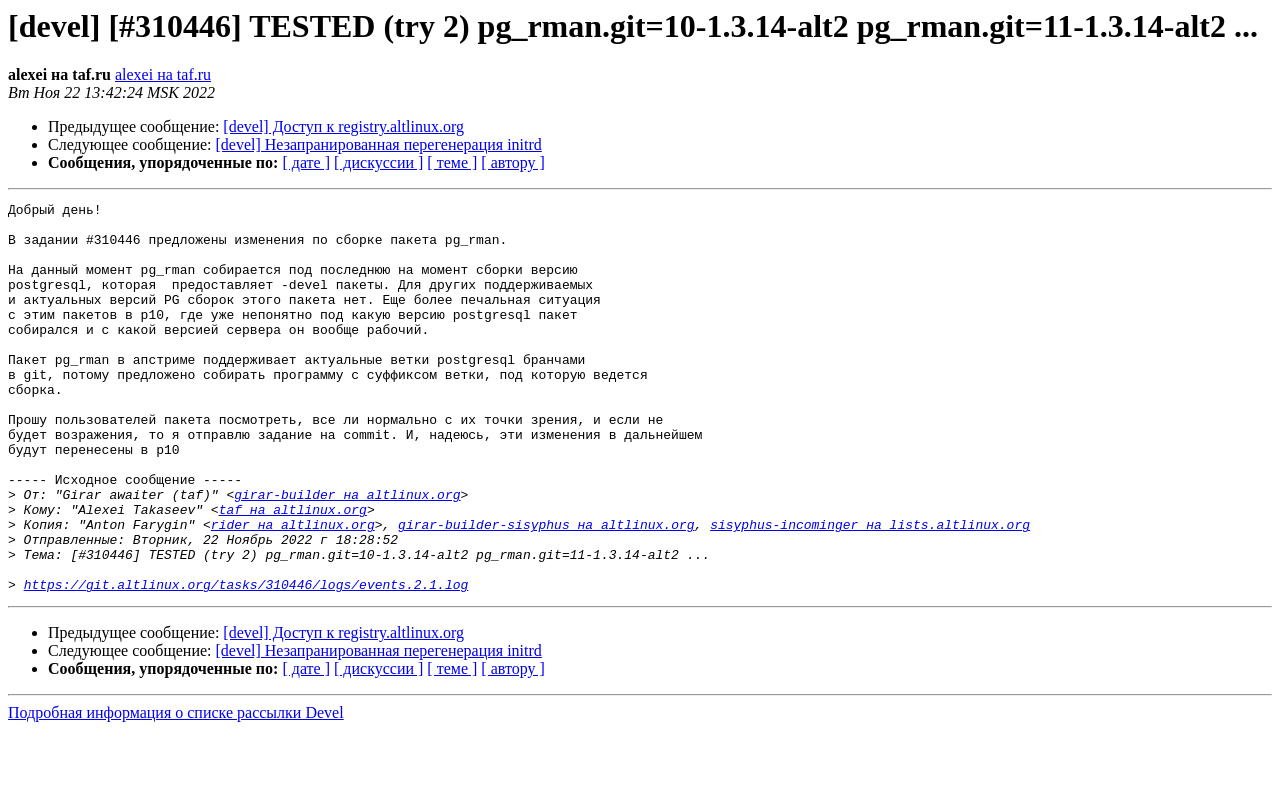  Describe the element at coordinates (870, 590) in the screenshot. I see `sisyphus-incominger на lists.altlinux.org` at that location.